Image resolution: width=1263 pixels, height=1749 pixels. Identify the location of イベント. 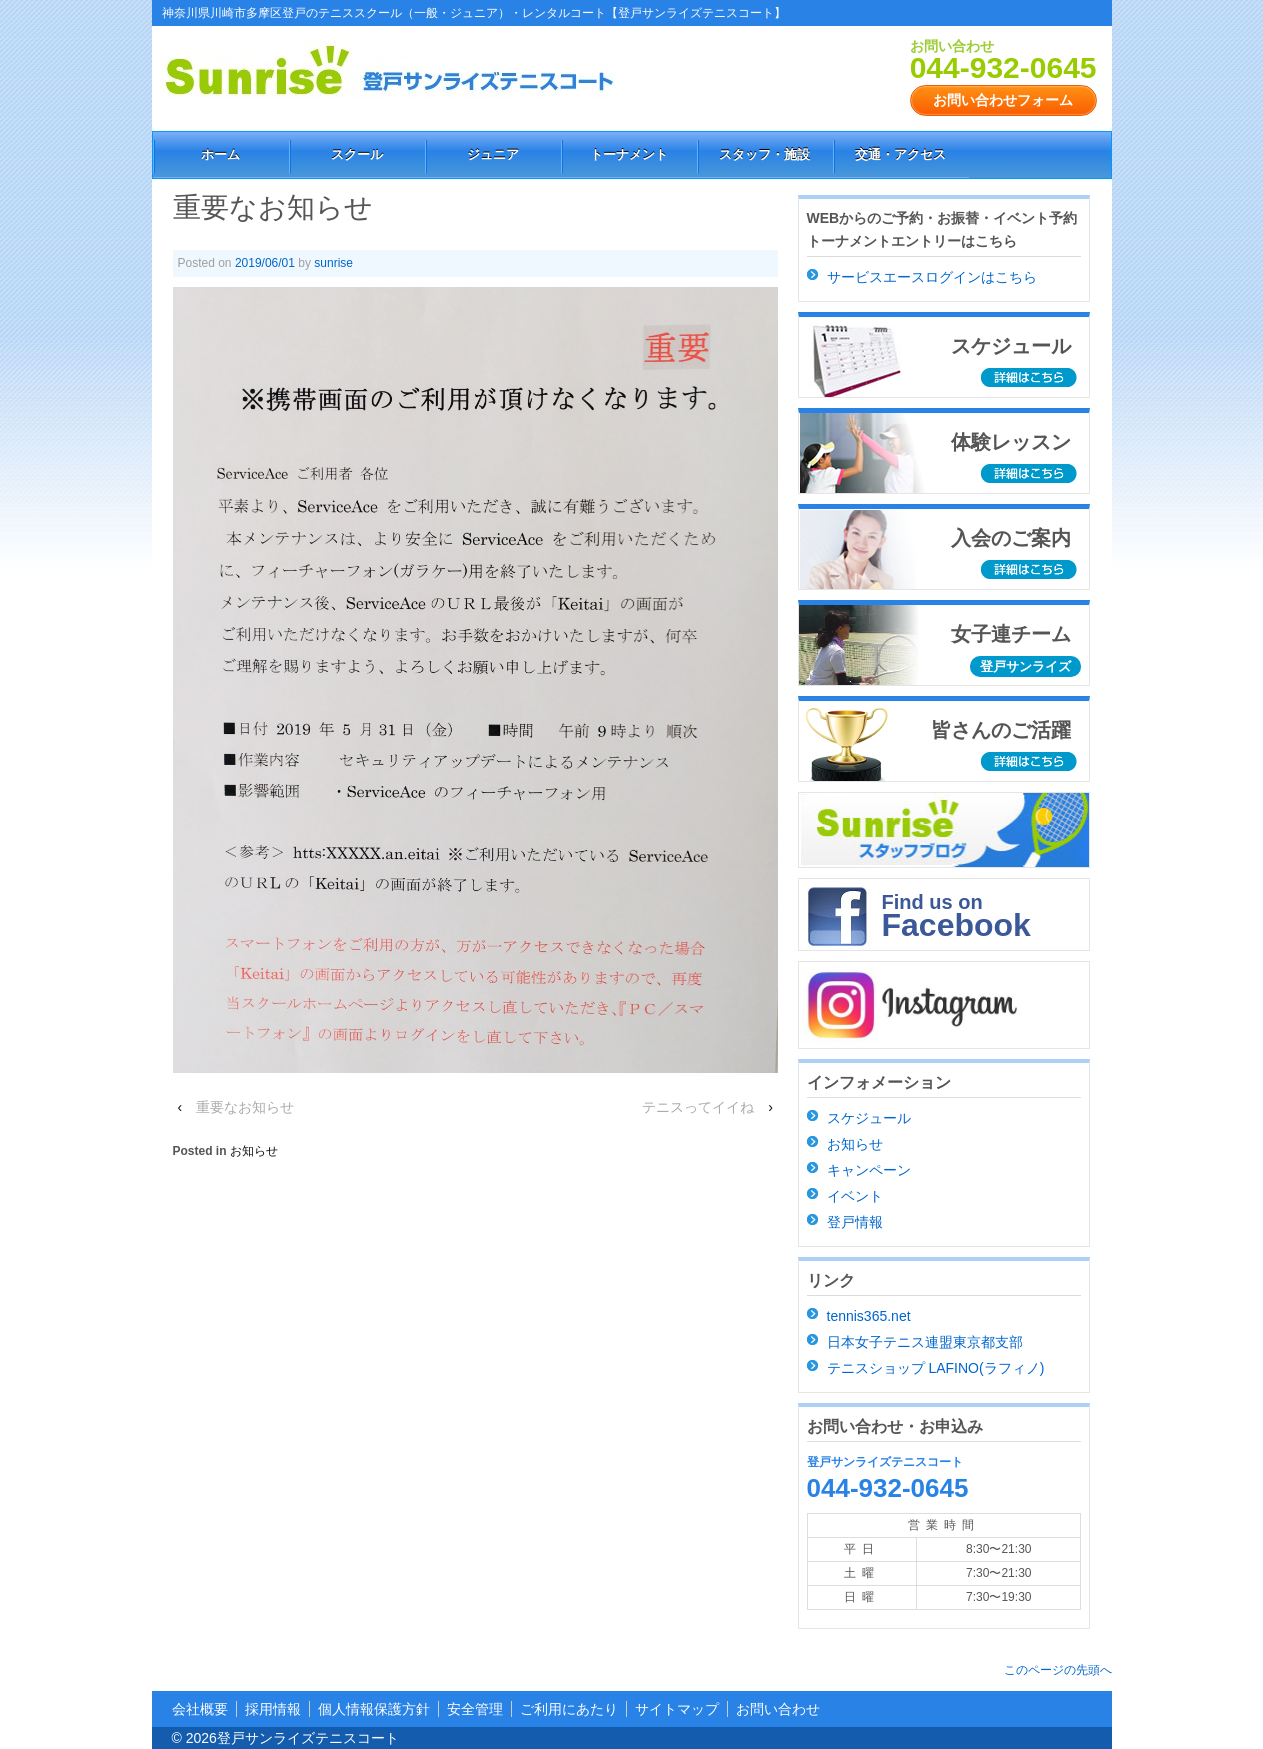
(855, 1196).